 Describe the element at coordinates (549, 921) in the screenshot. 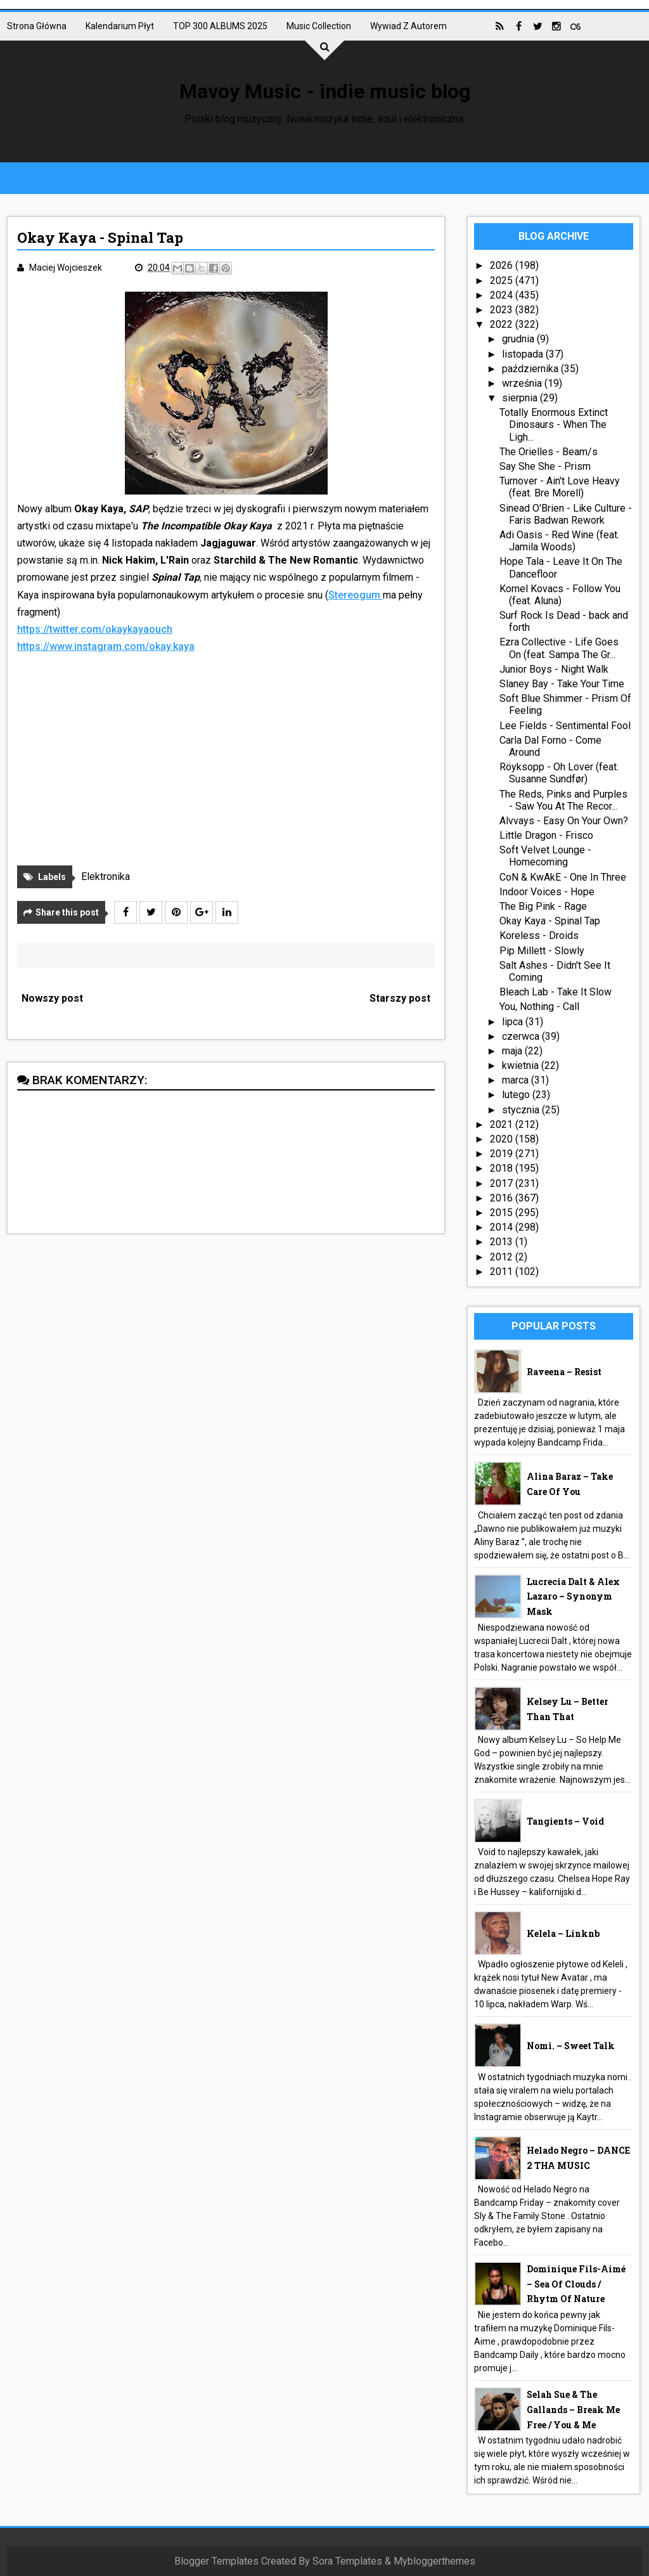

I see `Okay Kaya - Spinal Tap` at that location.